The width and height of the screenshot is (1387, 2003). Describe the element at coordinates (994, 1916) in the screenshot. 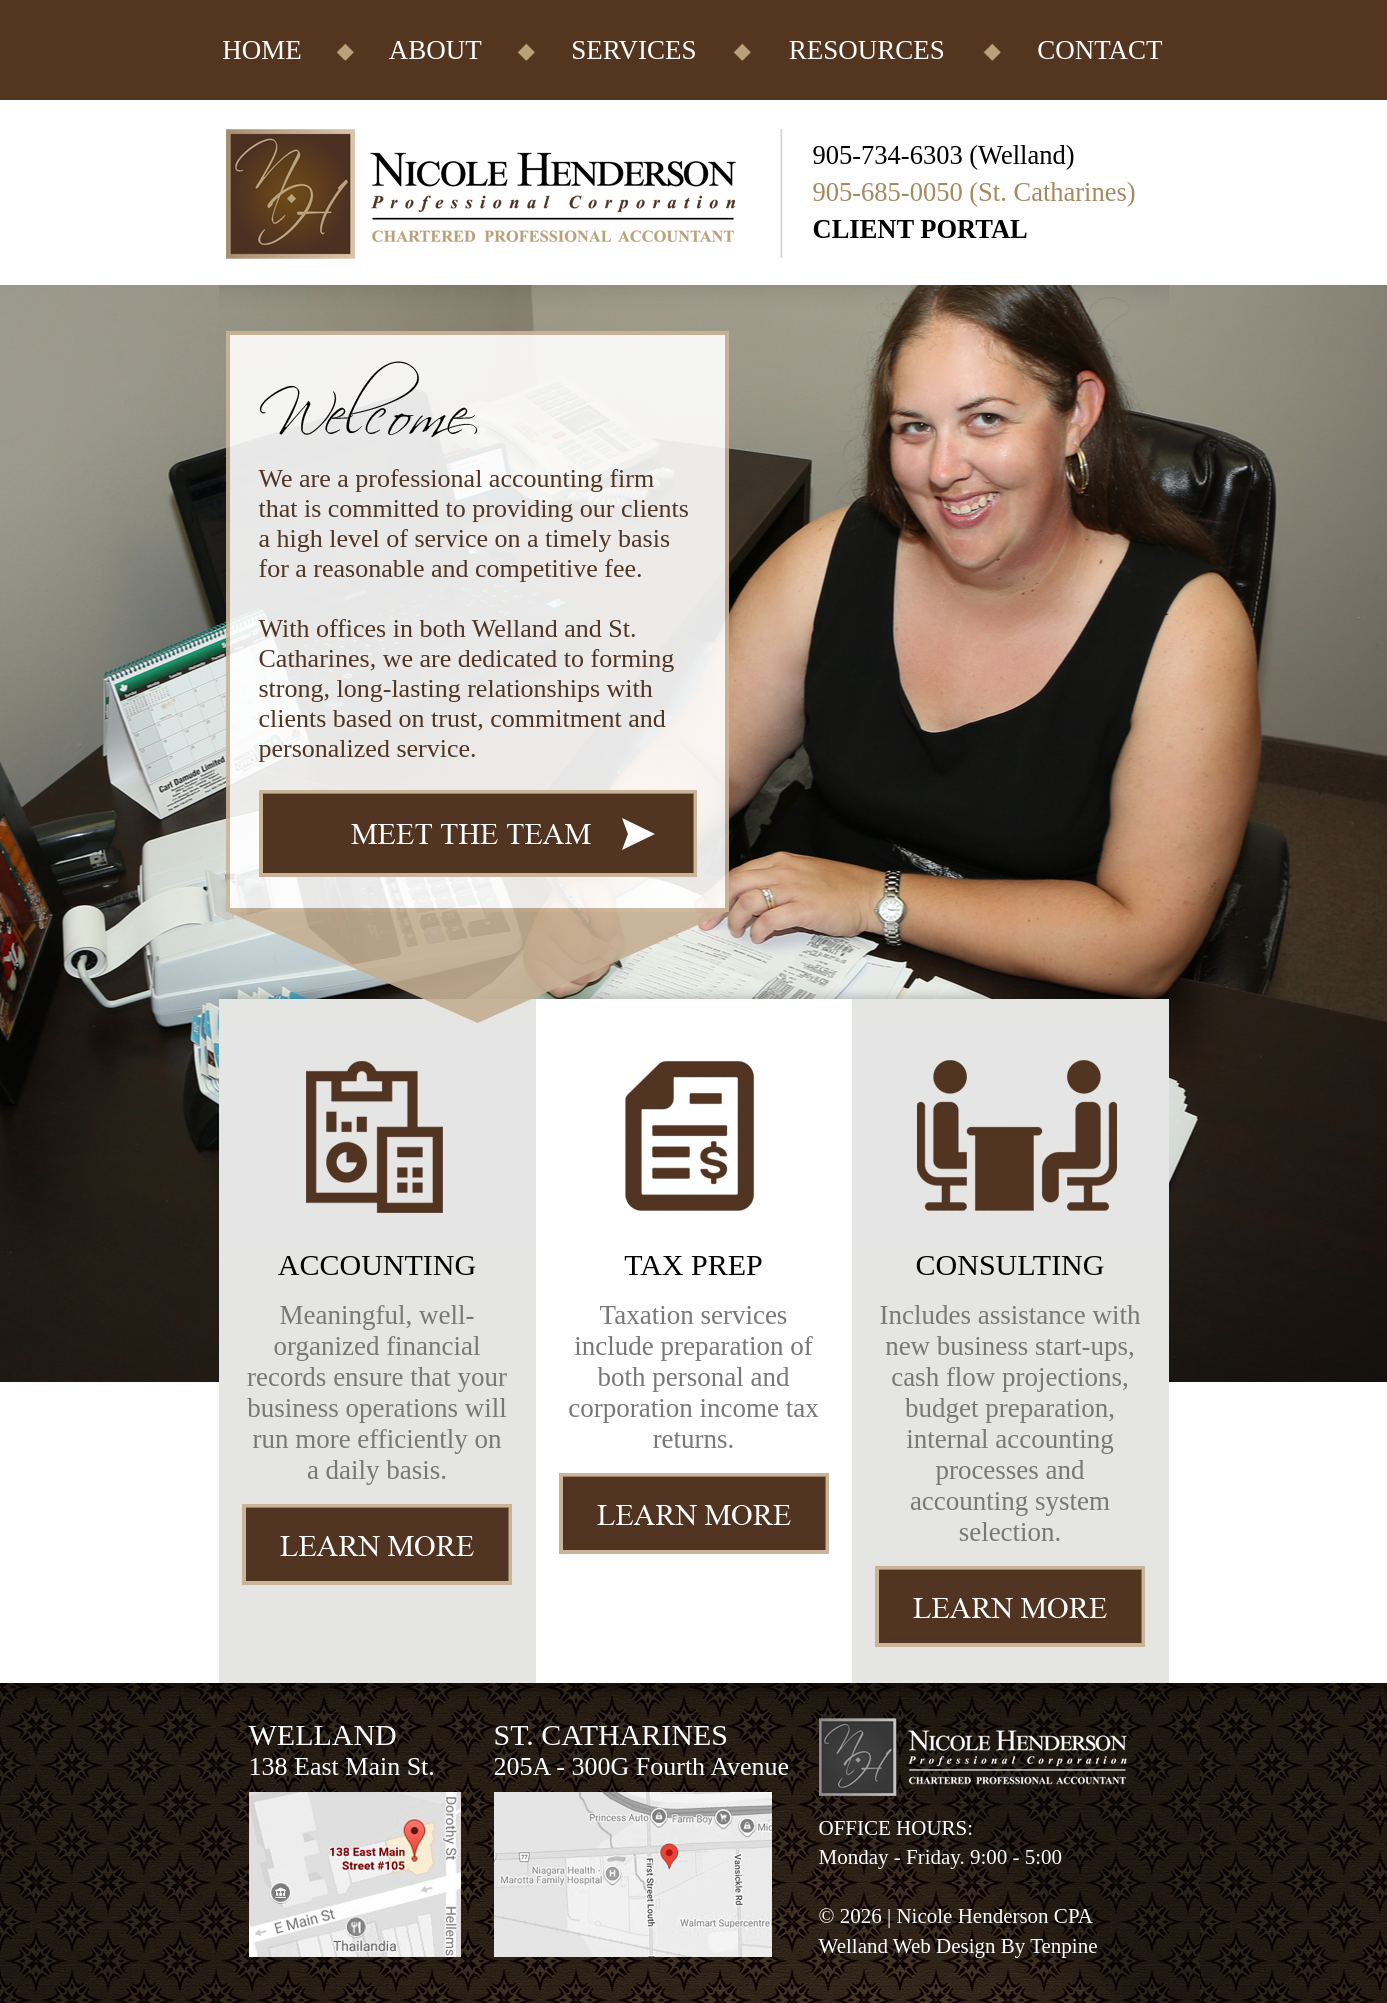

I see `Nicole Henderson CPA` at that location.